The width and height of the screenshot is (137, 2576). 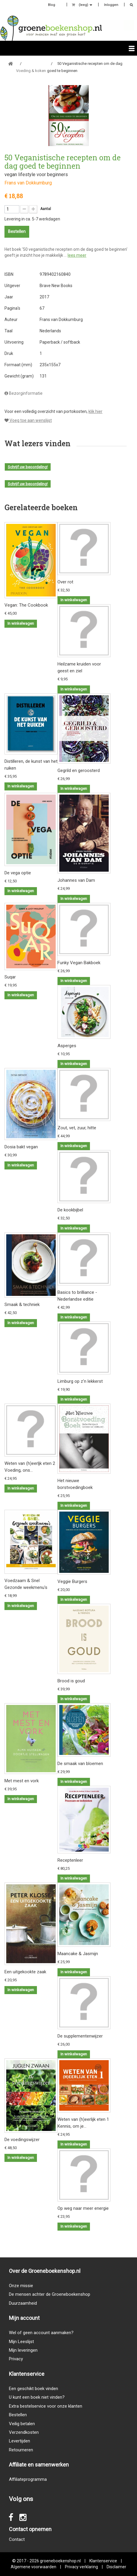 What do you see at coordinates (66, 1045) in the screenshot?
I see `Asperges` at bounding box center [66, 1045].